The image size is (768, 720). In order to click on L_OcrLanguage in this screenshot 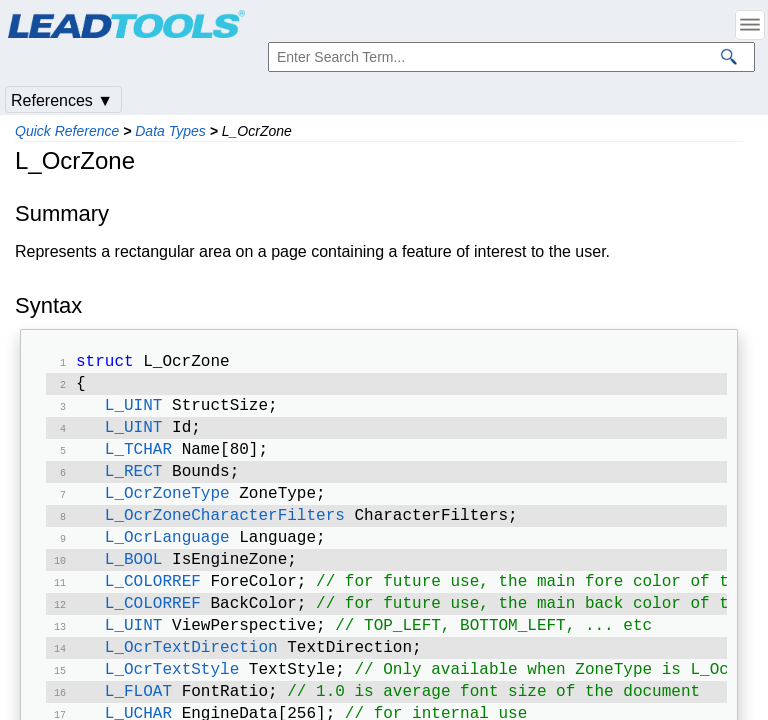, I will do `click(167, 556)`.